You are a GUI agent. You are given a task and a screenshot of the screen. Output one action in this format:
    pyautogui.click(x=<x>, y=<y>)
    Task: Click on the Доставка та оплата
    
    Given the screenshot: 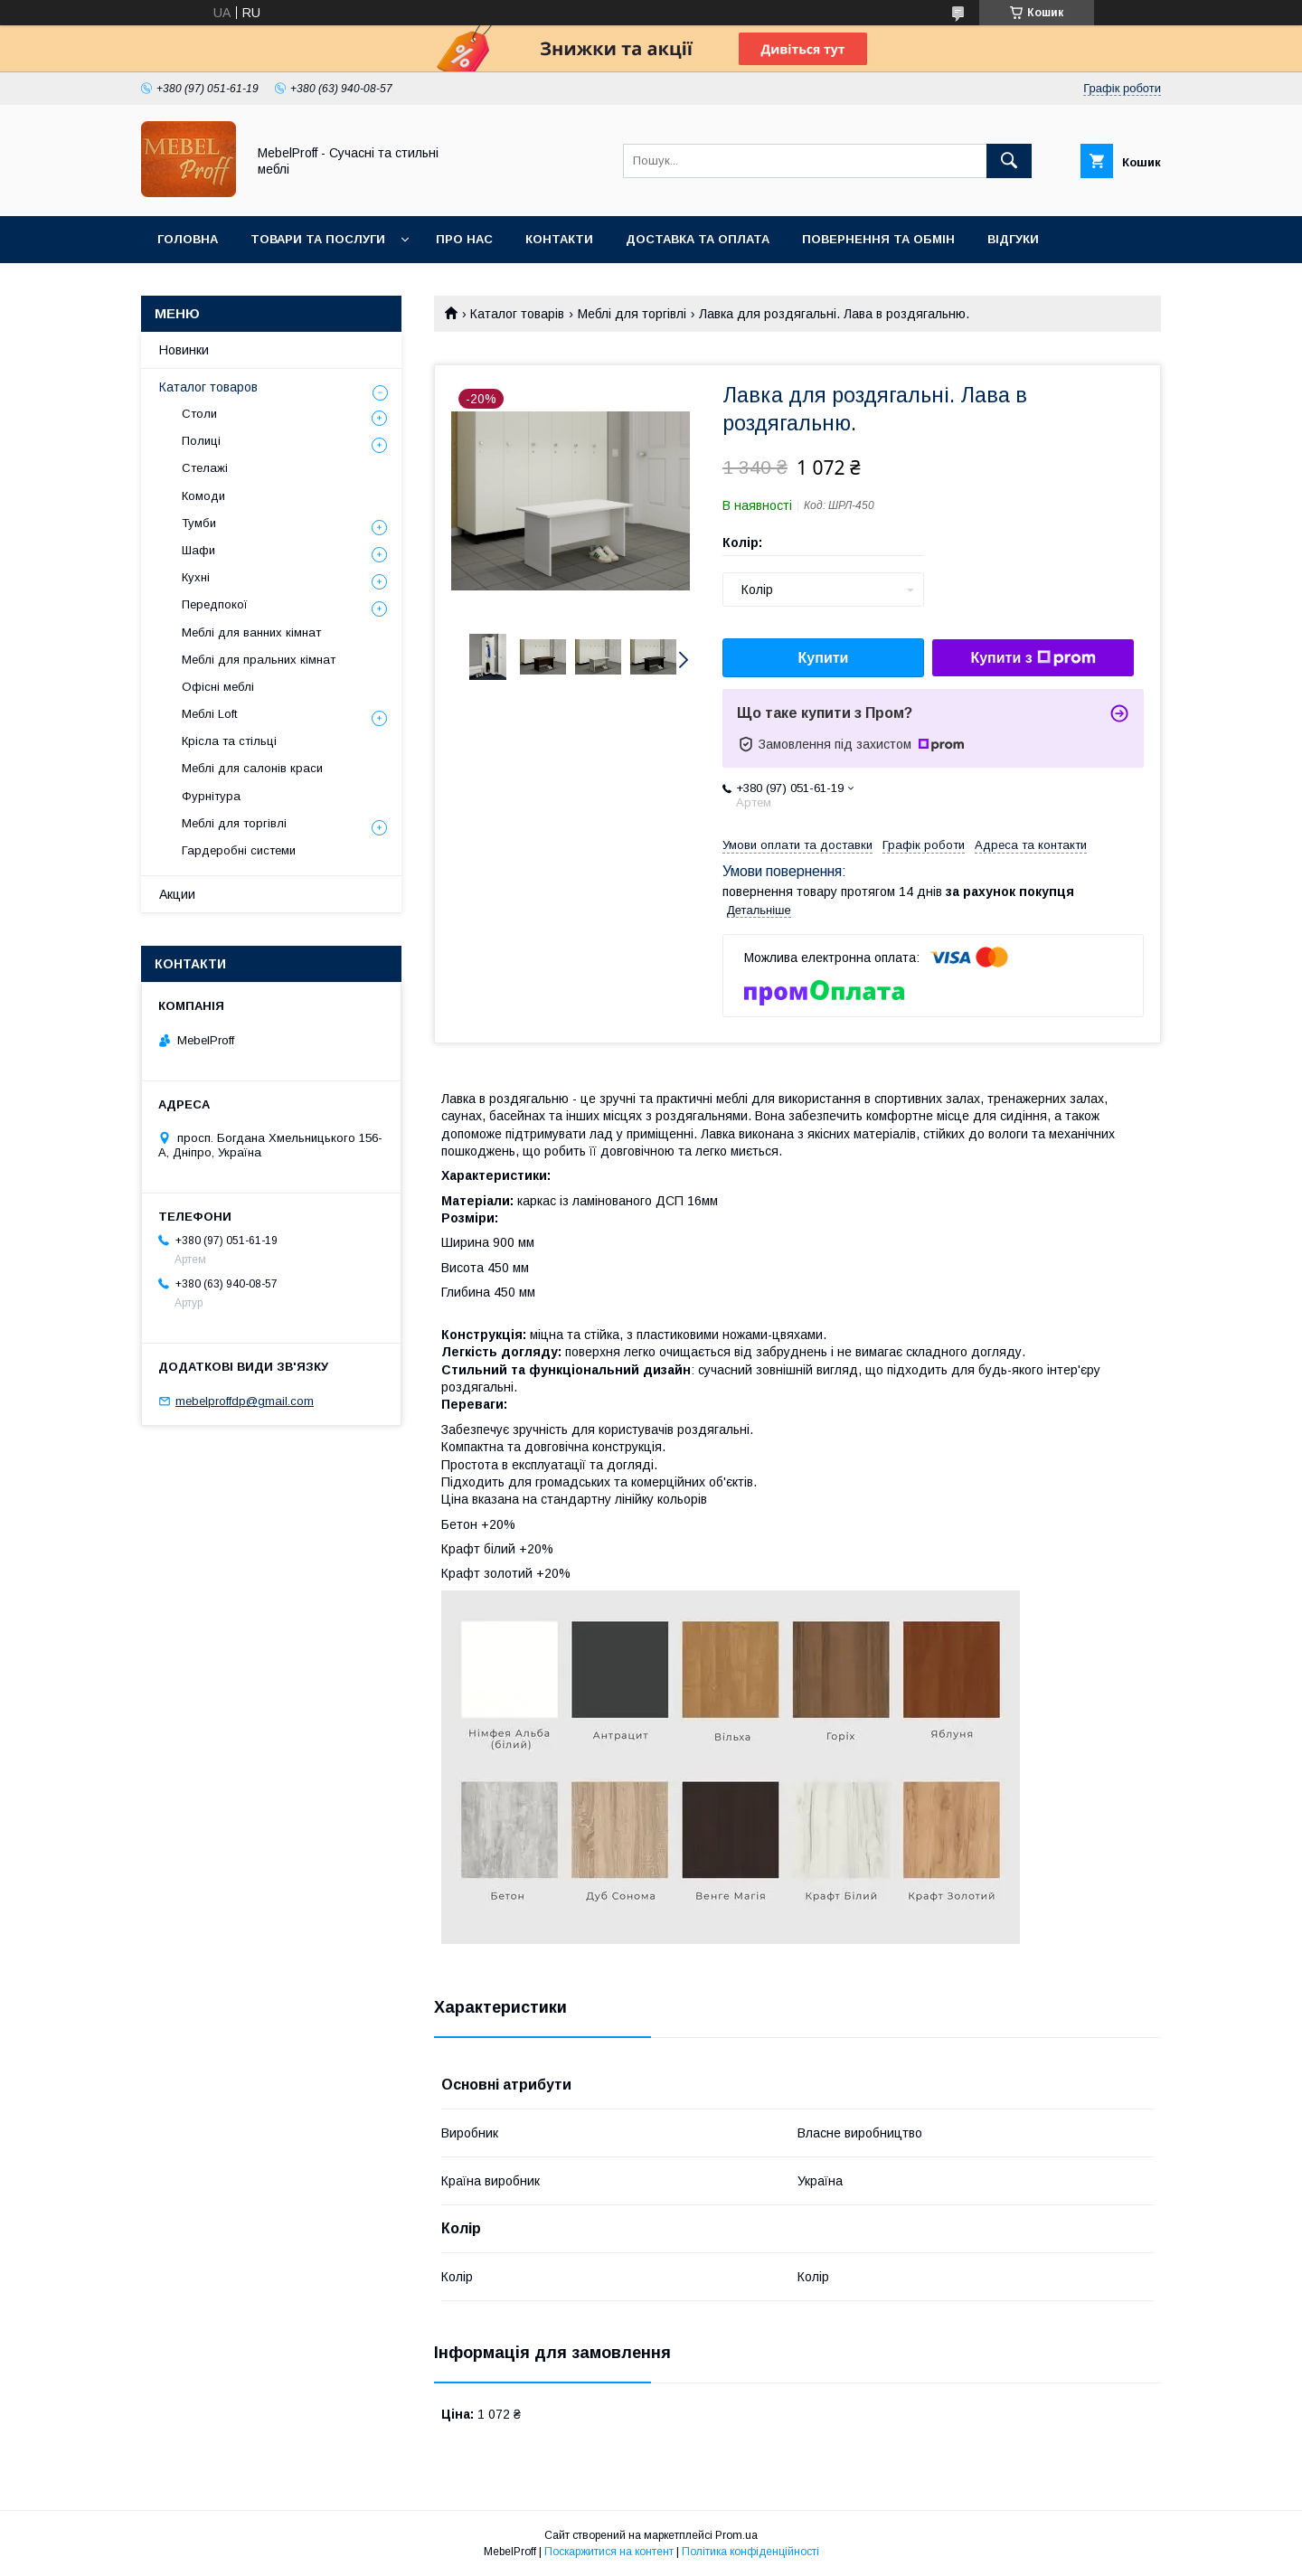 What is the action you would take?
    pyautogui.click(x=697, y=239)
    